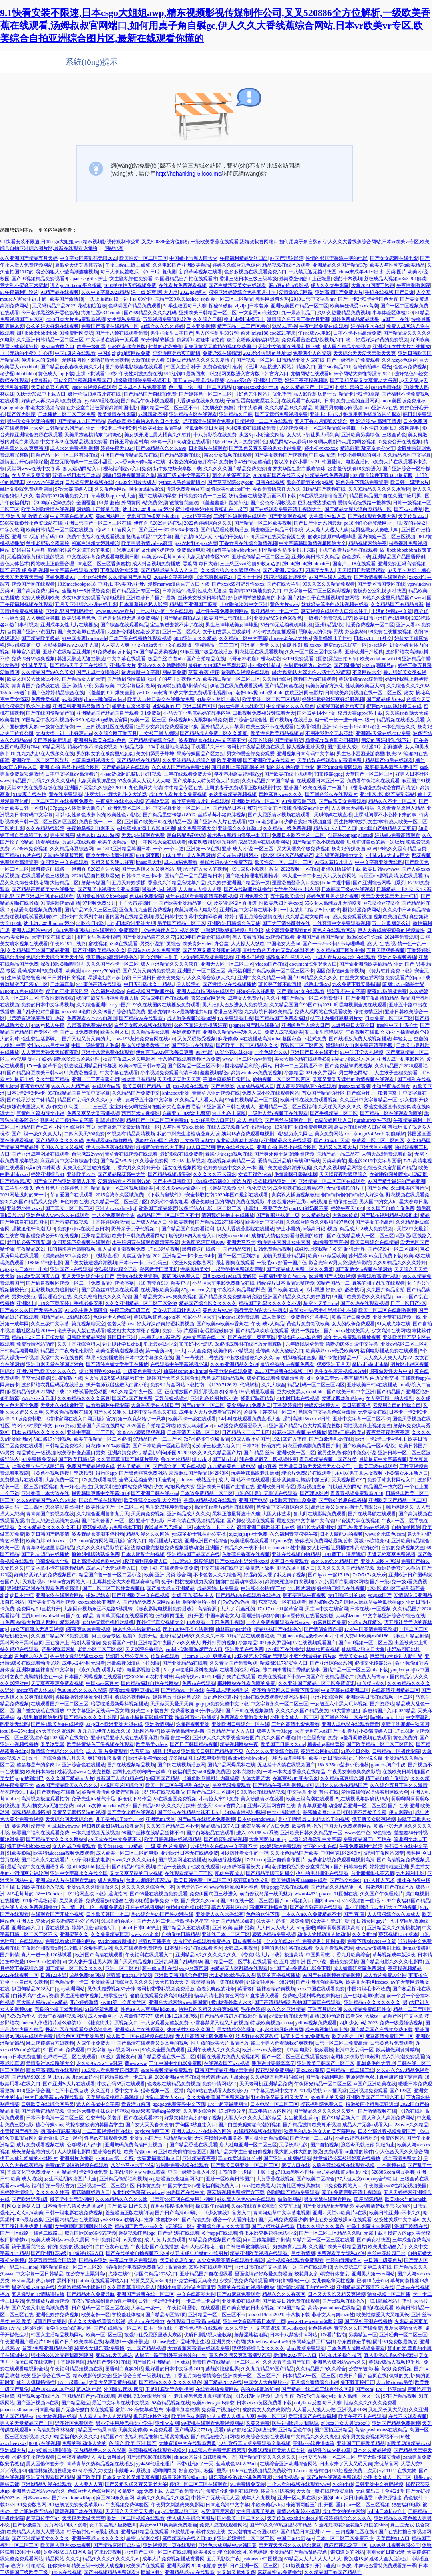  What do you see at coordinates (183, 367) in the screenshot?
I see `韩国女主播 种子` at bounding box center [183, 367].